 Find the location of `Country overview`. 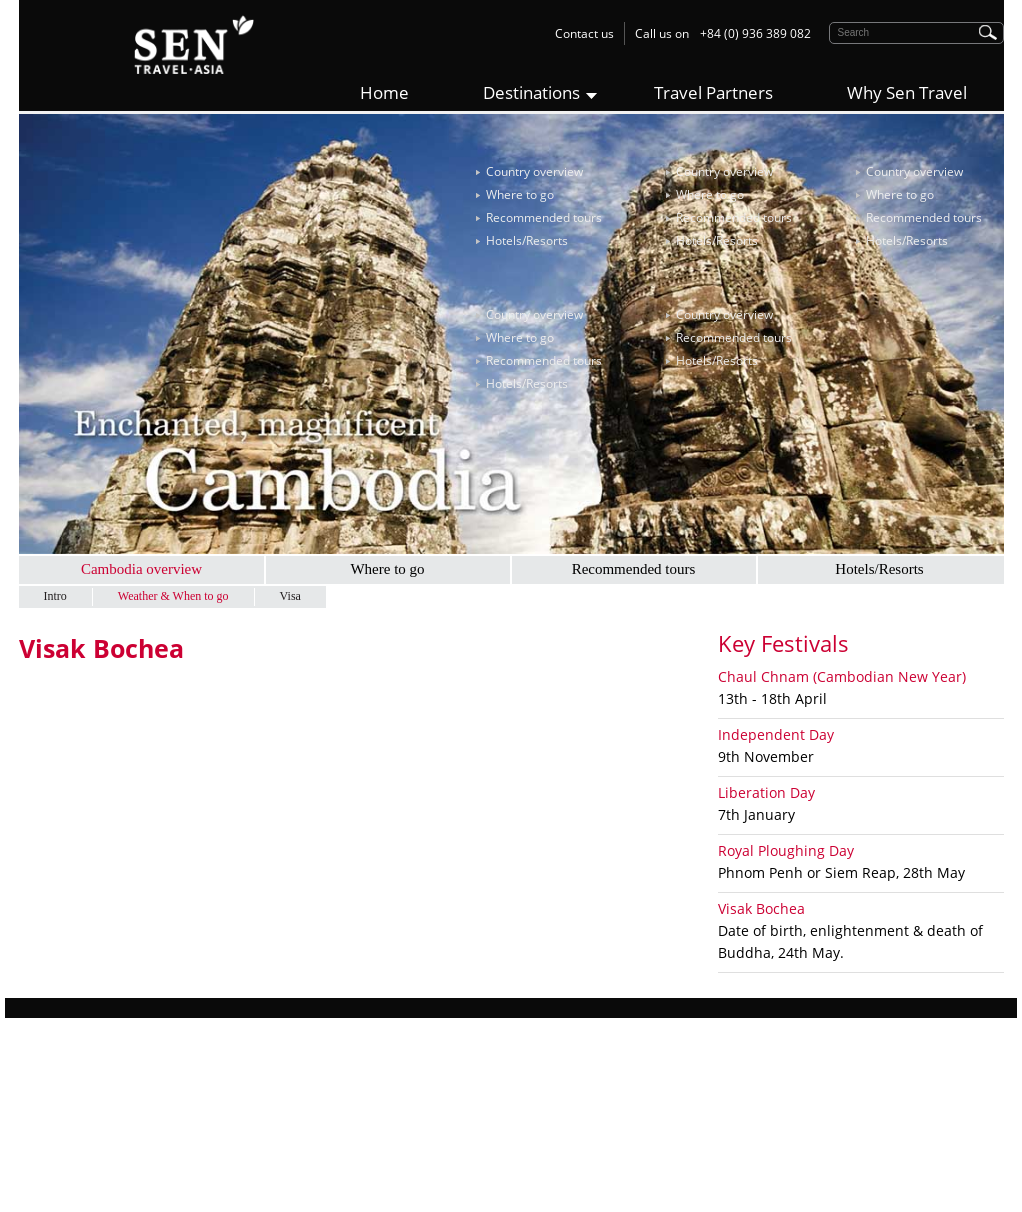

Country overview is located at coordinates (534, 171).